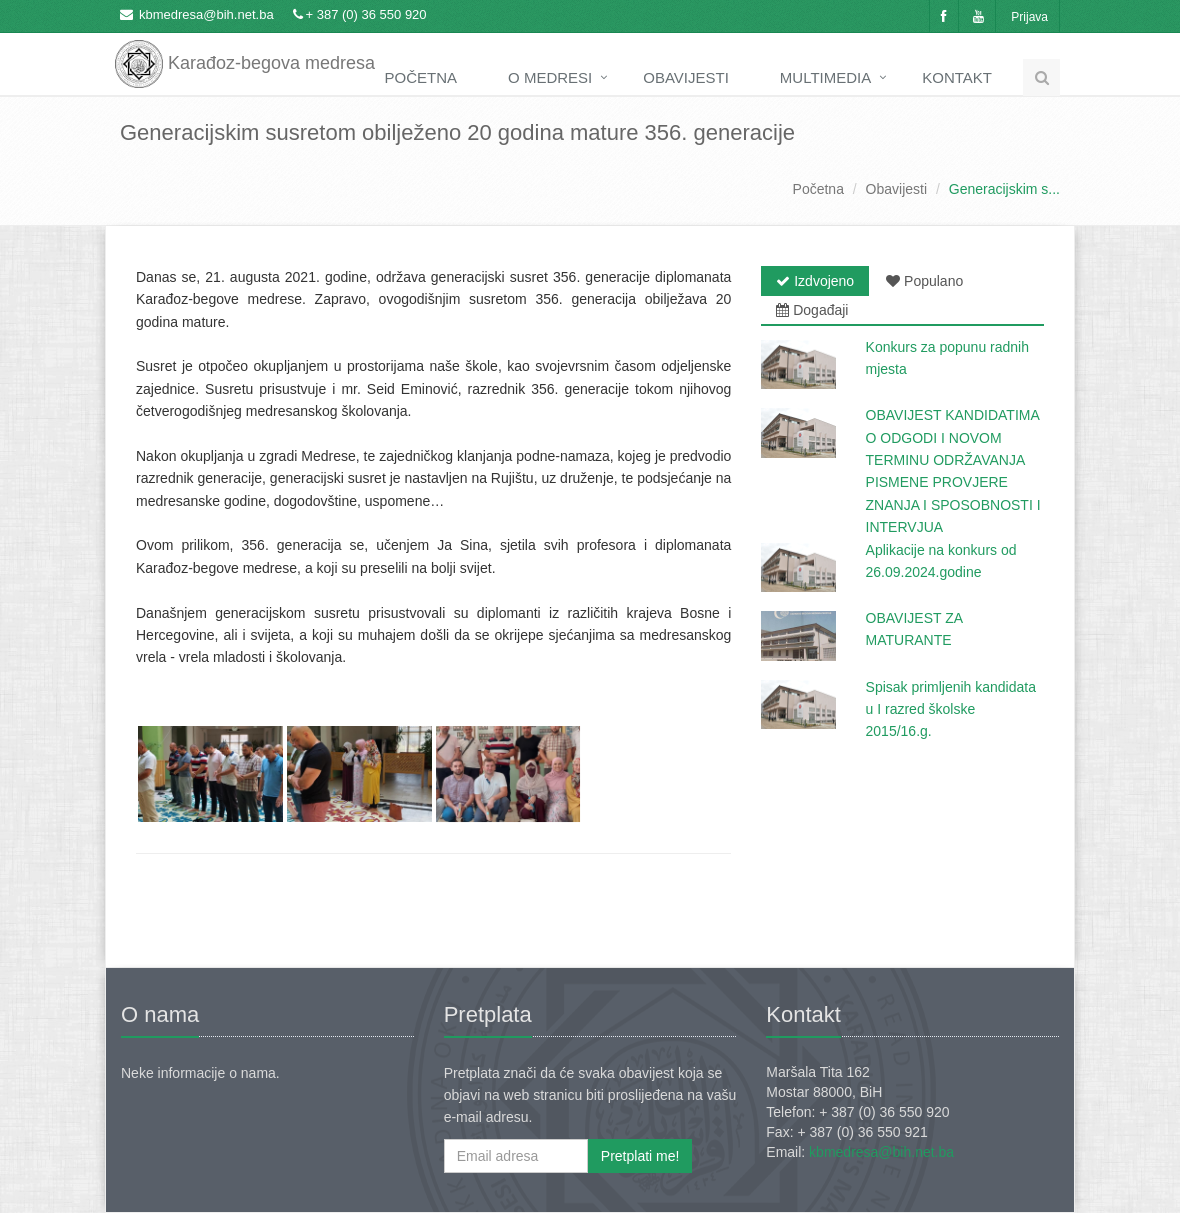 Image resolution: width=1180 pixels, height=1213 pixels. I want to click on Spisak primljenih kandidata u I razred školske 2015/16.g., so click(951, 709).